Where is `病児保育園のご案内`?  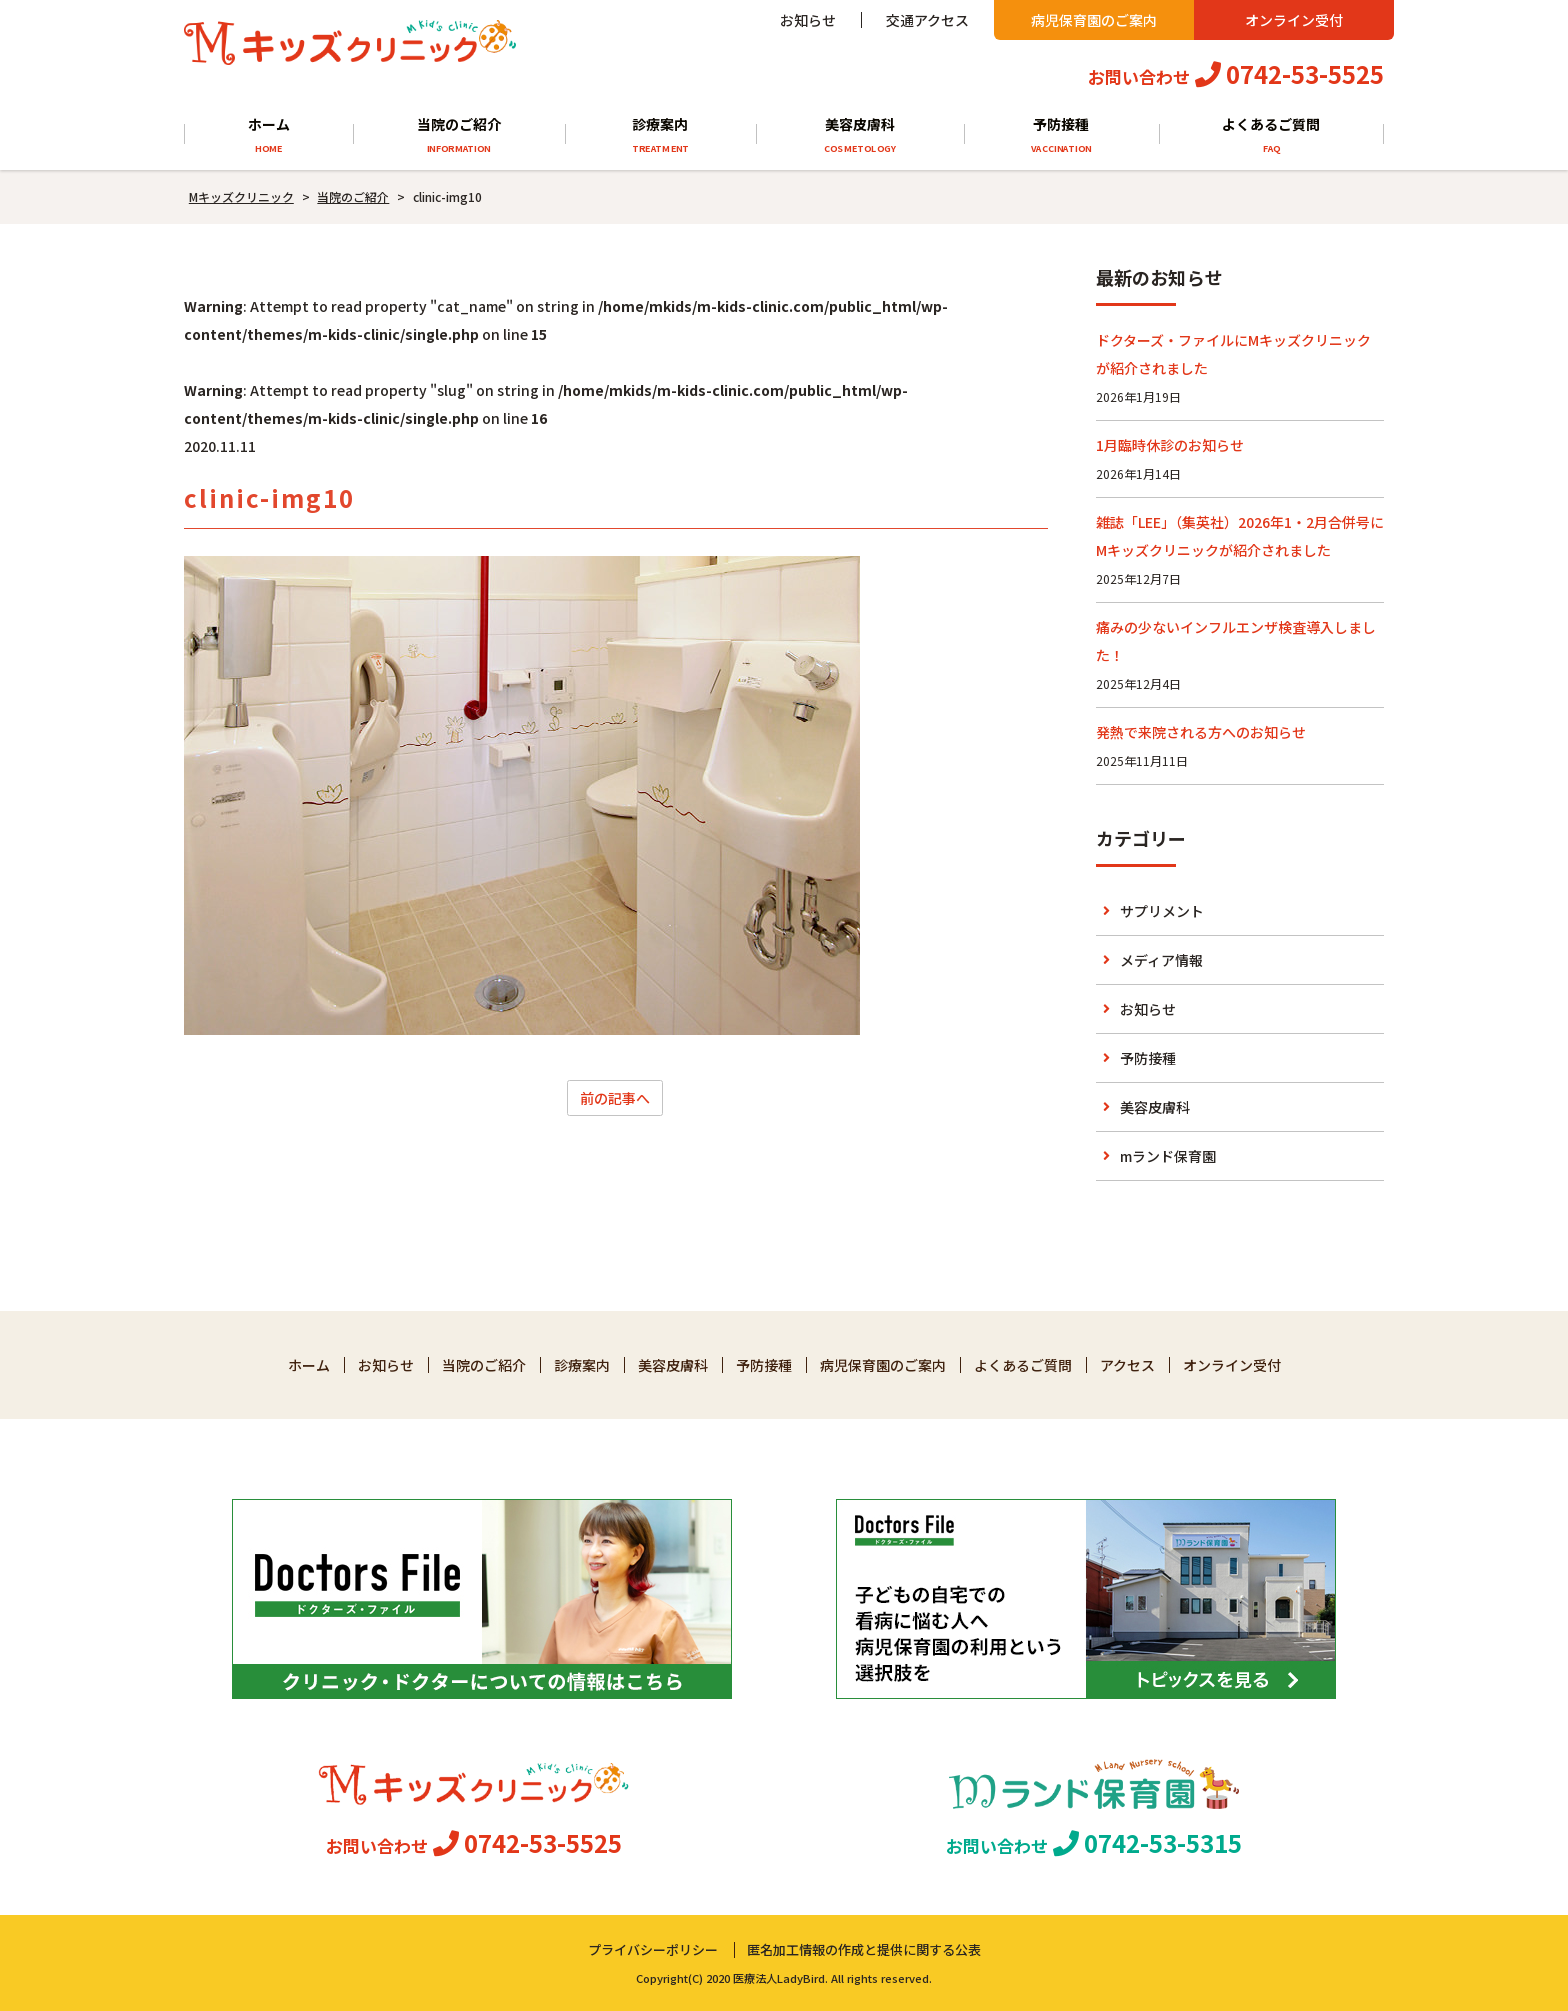 病児保育園のご案内 is located at coordinates (1094, 20).